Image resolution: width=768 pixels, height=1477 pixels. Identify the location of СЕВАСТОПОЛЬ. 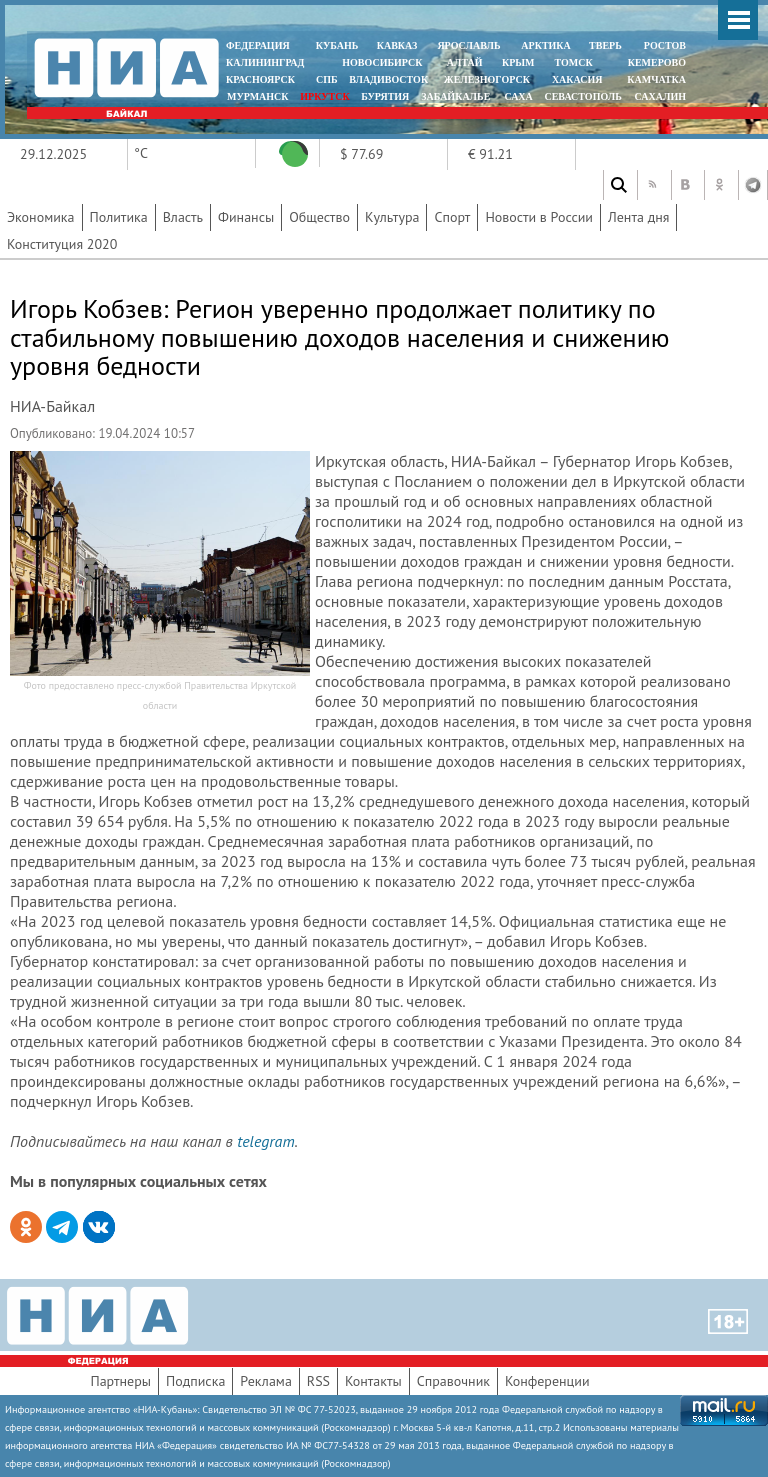
(582, 96).